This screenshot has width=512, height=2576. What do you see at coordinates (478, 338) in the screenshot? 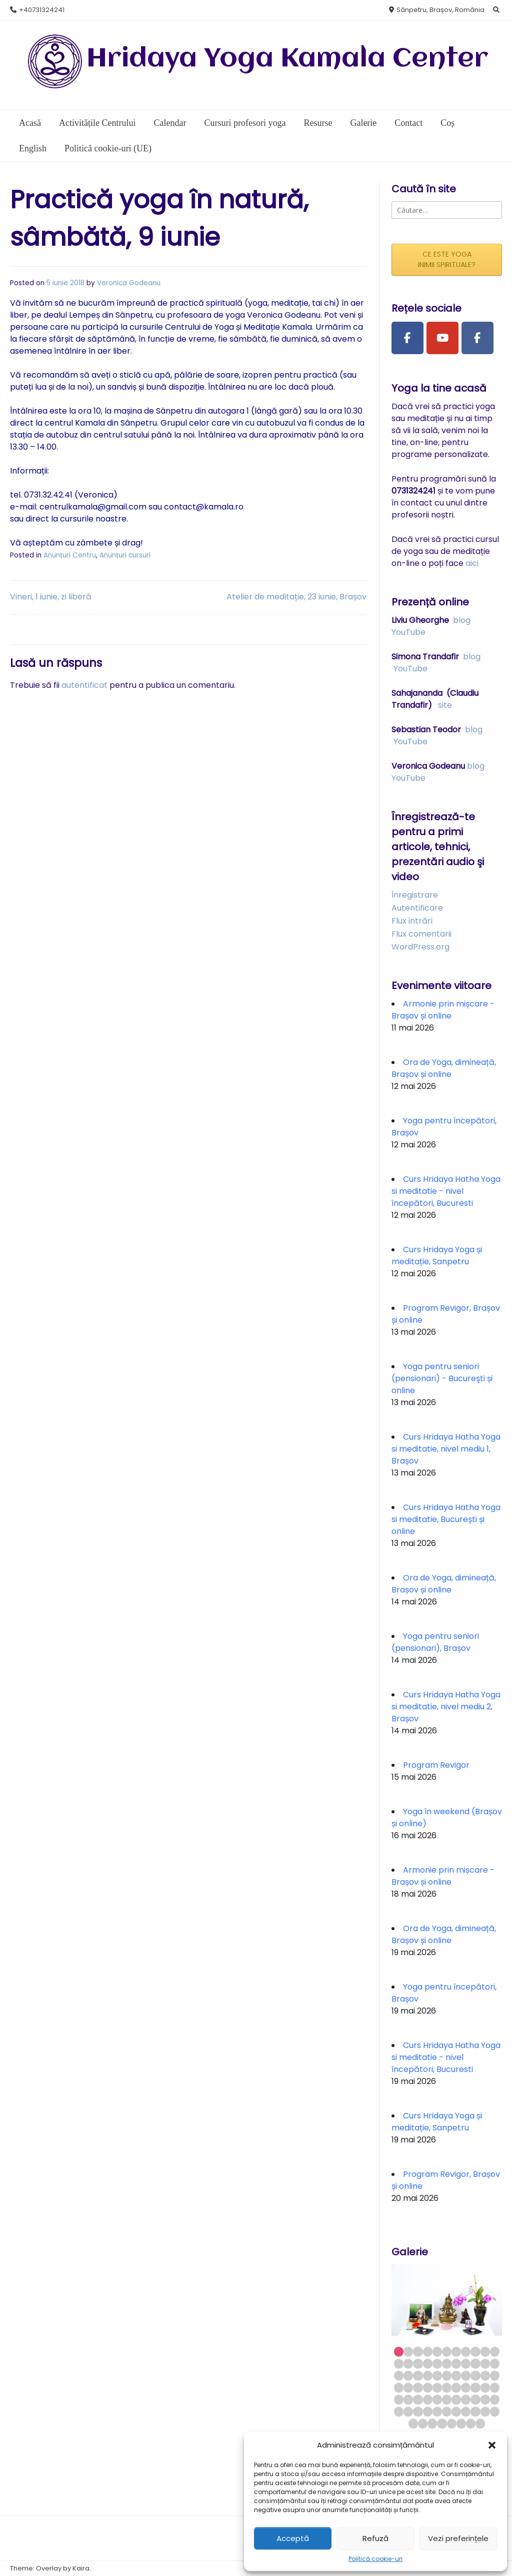
I see `[Facebook Group]` at bounding box center [478, 338].